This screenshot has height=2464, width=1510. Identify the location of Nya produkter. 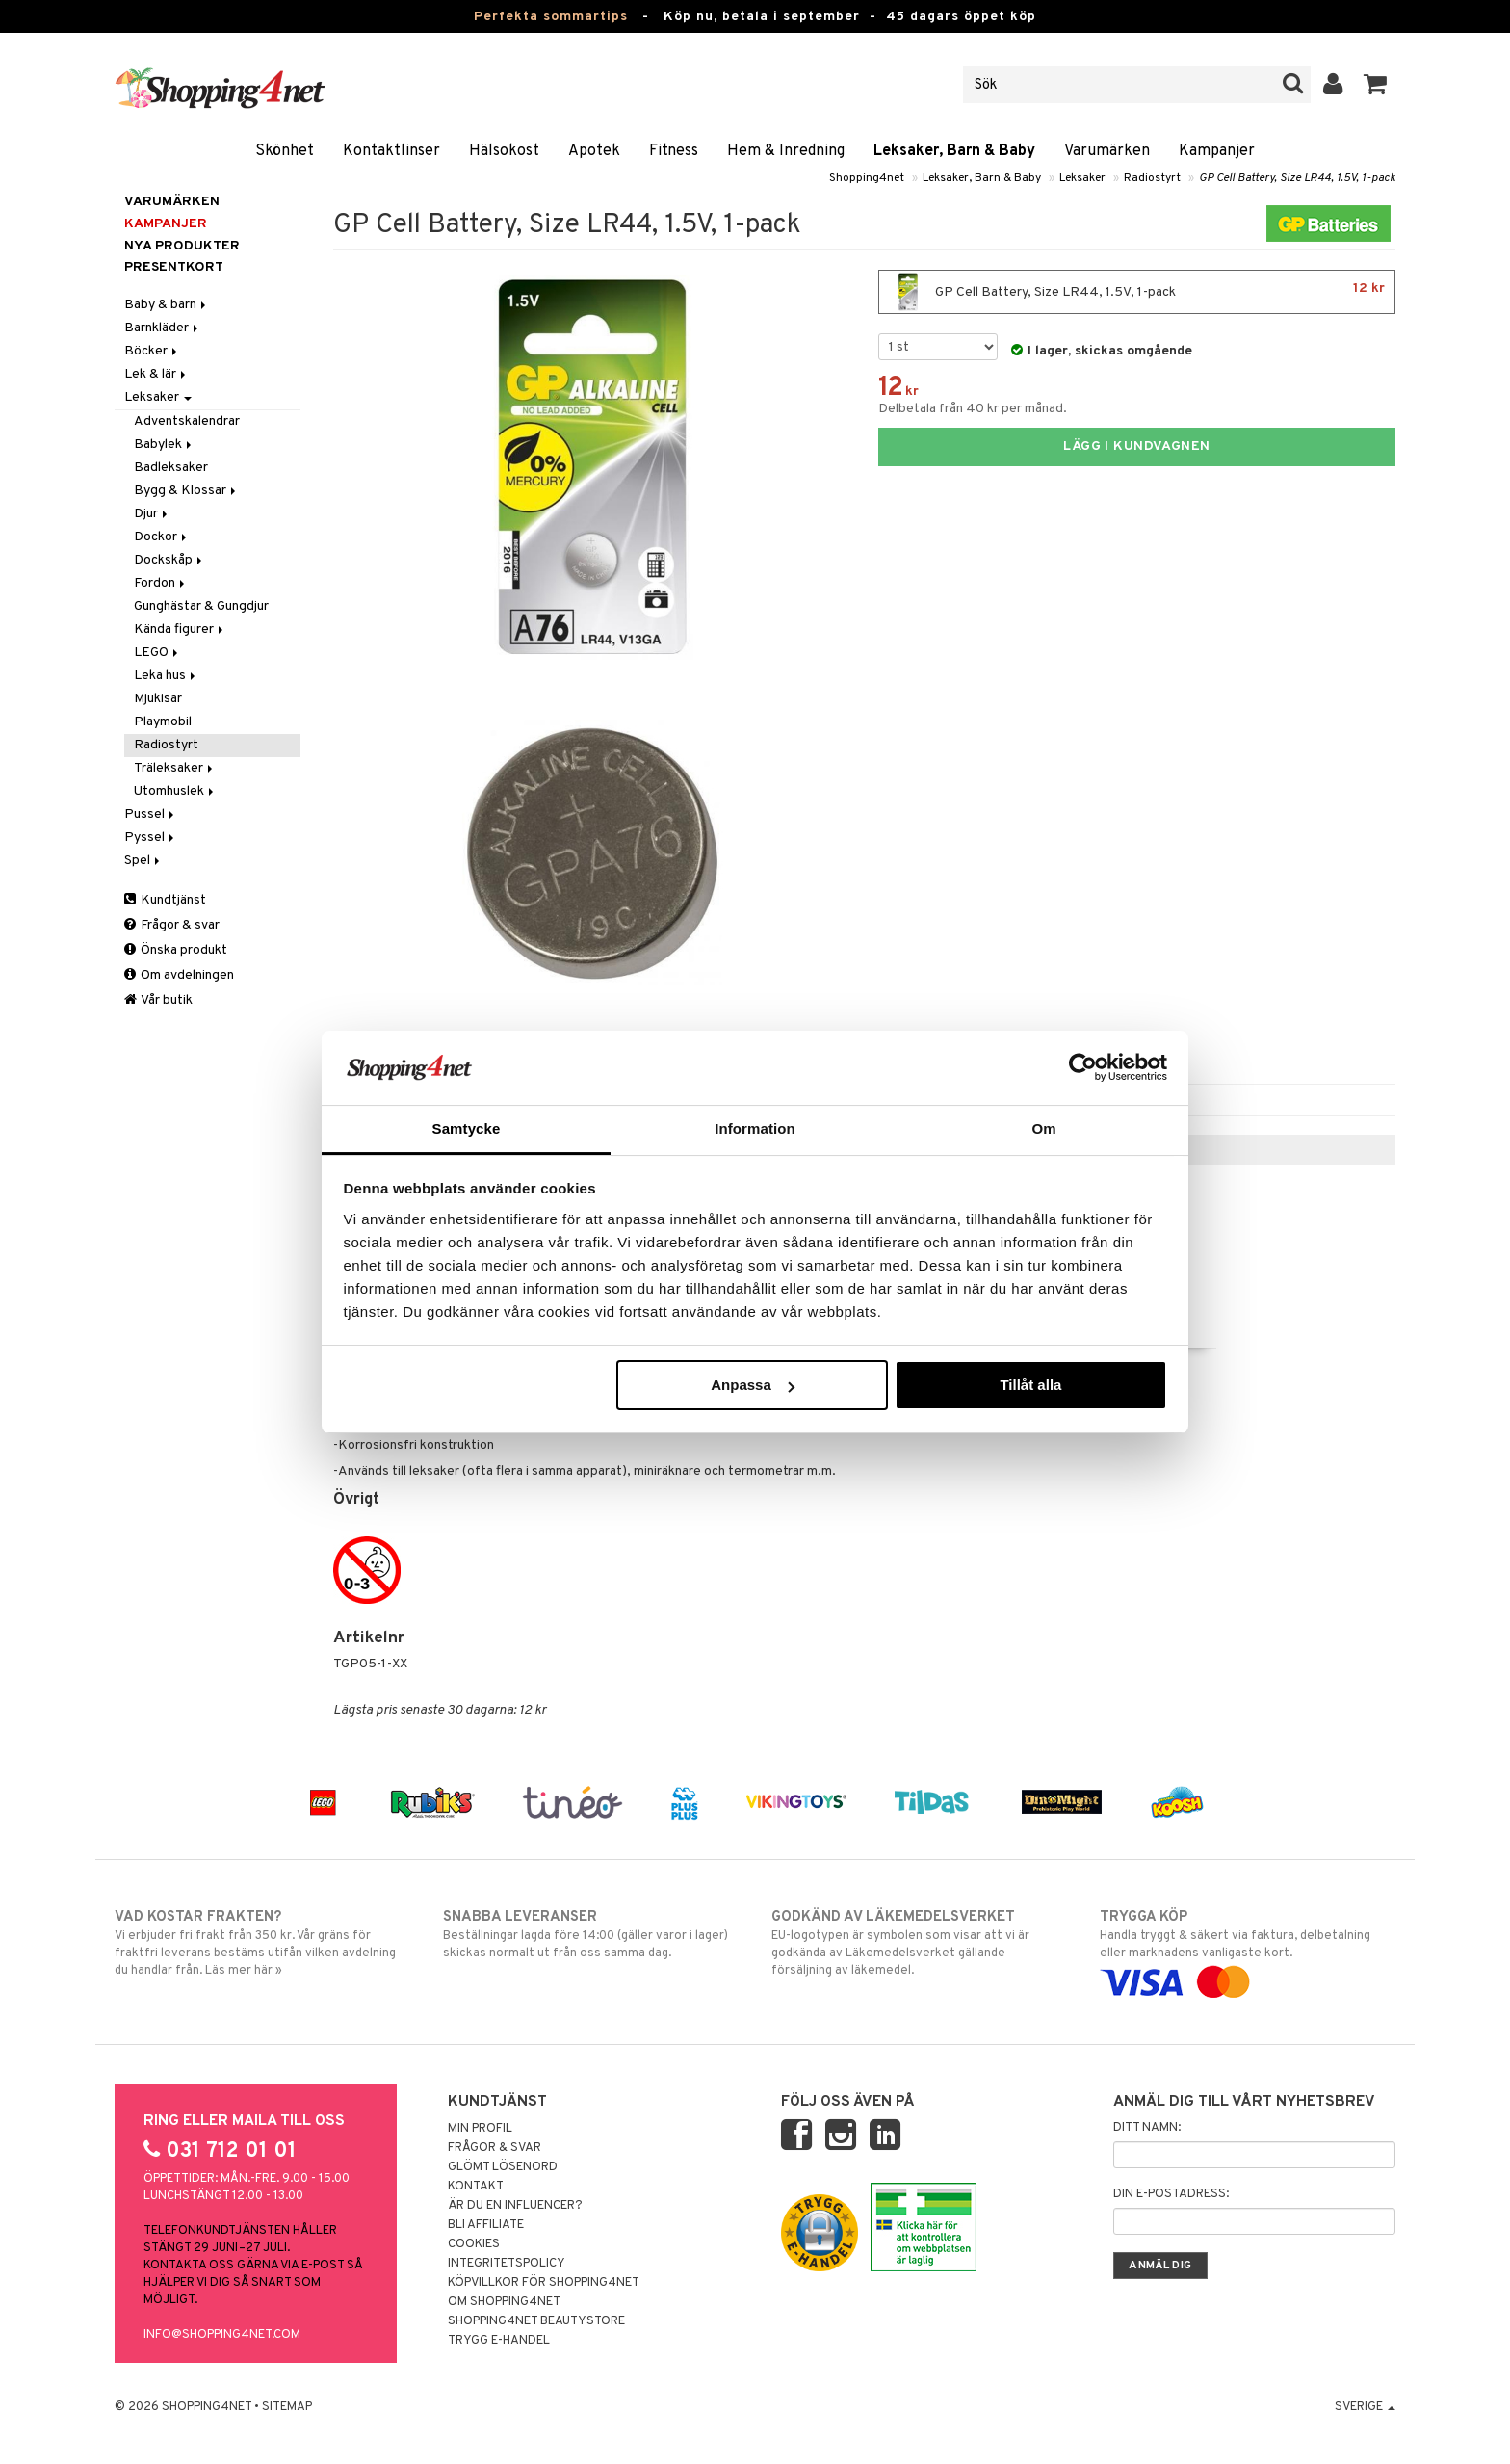
(182, 246).